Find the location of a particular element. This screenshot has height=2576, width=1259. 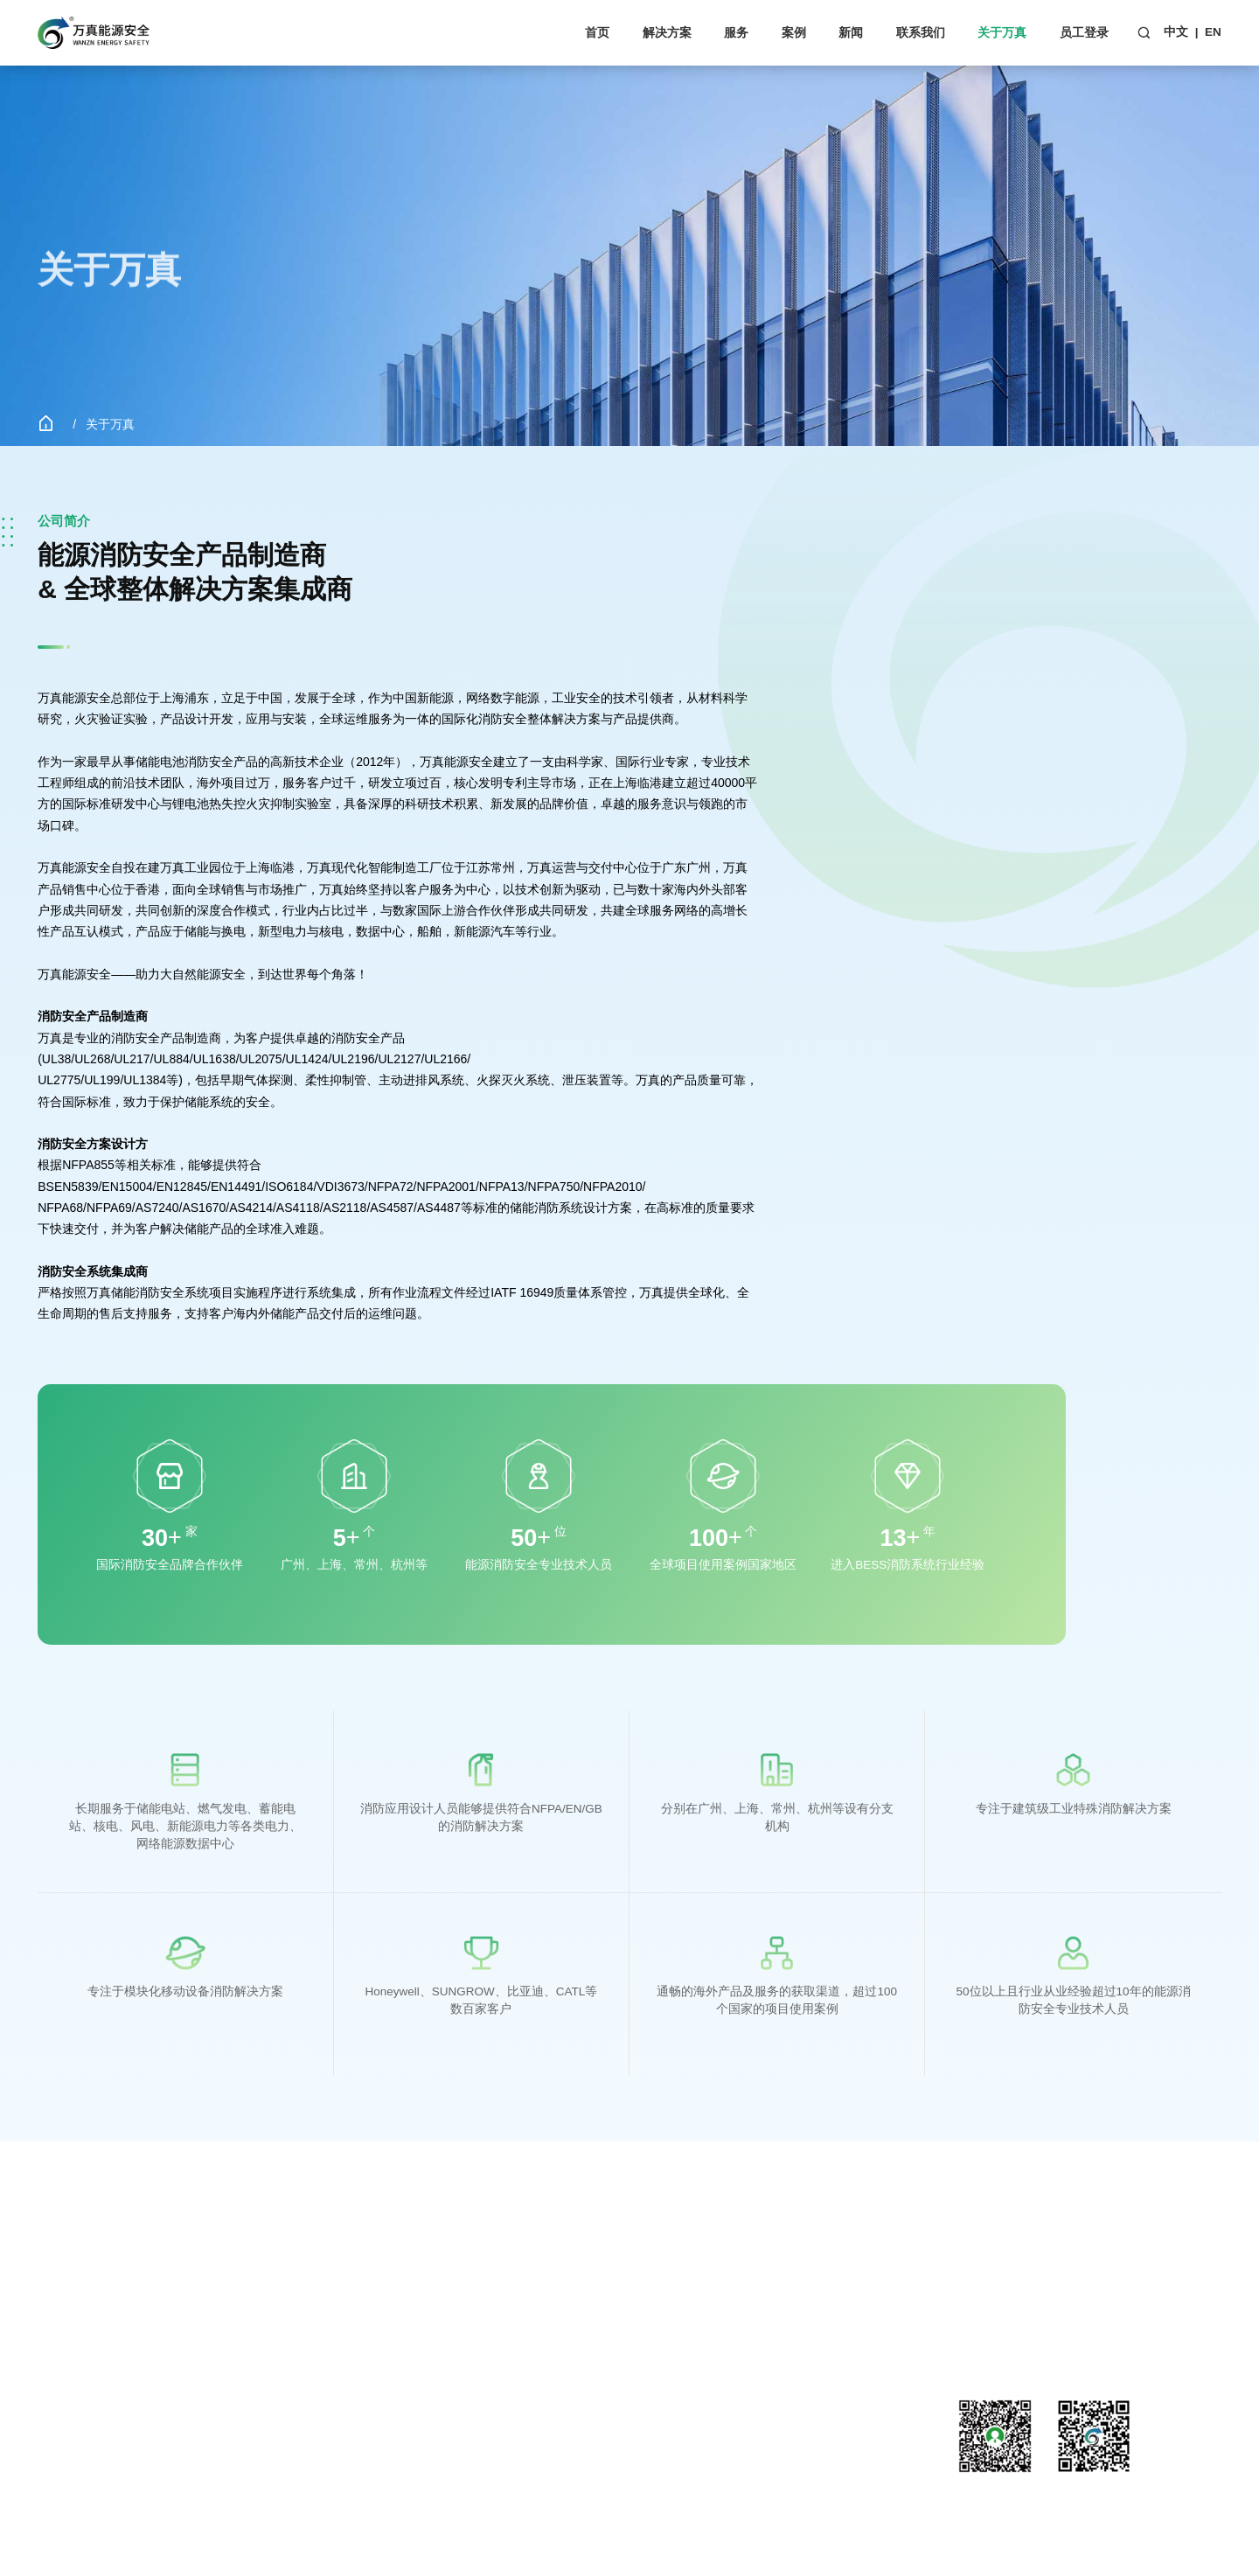

员工登录 is located at coordinates (1084, 32).